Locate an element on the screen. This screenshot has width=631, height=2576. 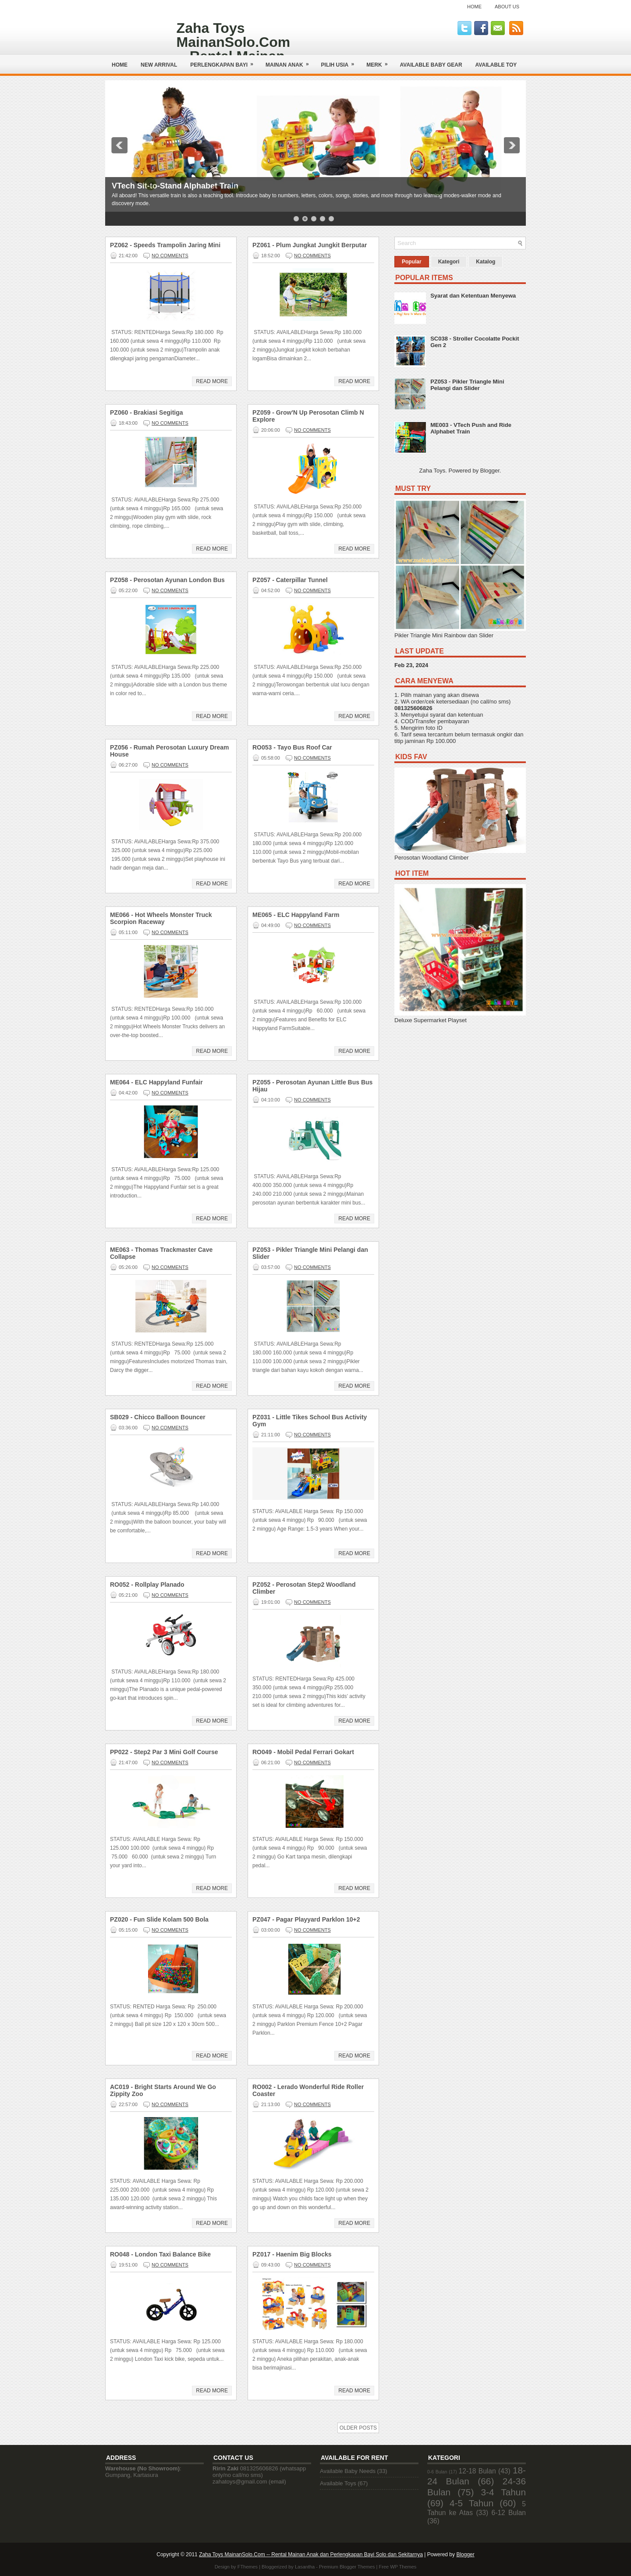
12-18 Bulan is located at coordinates (477, 2471).